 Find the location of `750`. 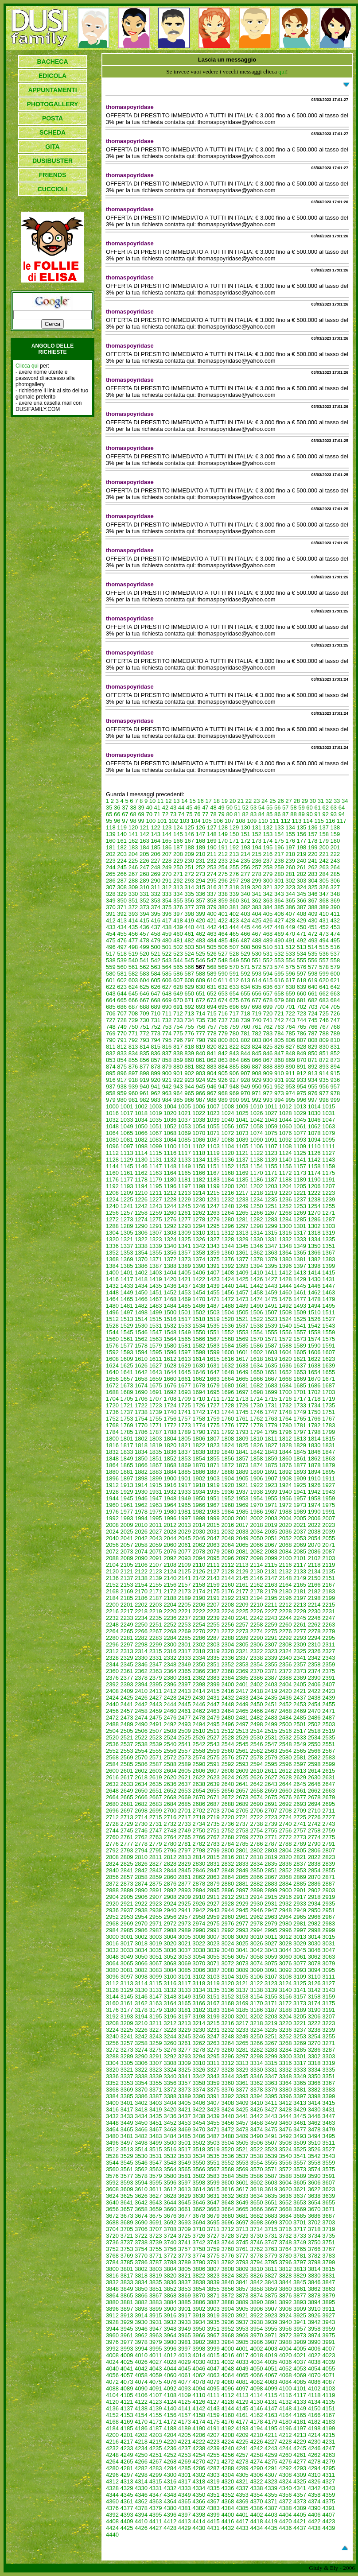

750 is located at coordinates (133, 1026).